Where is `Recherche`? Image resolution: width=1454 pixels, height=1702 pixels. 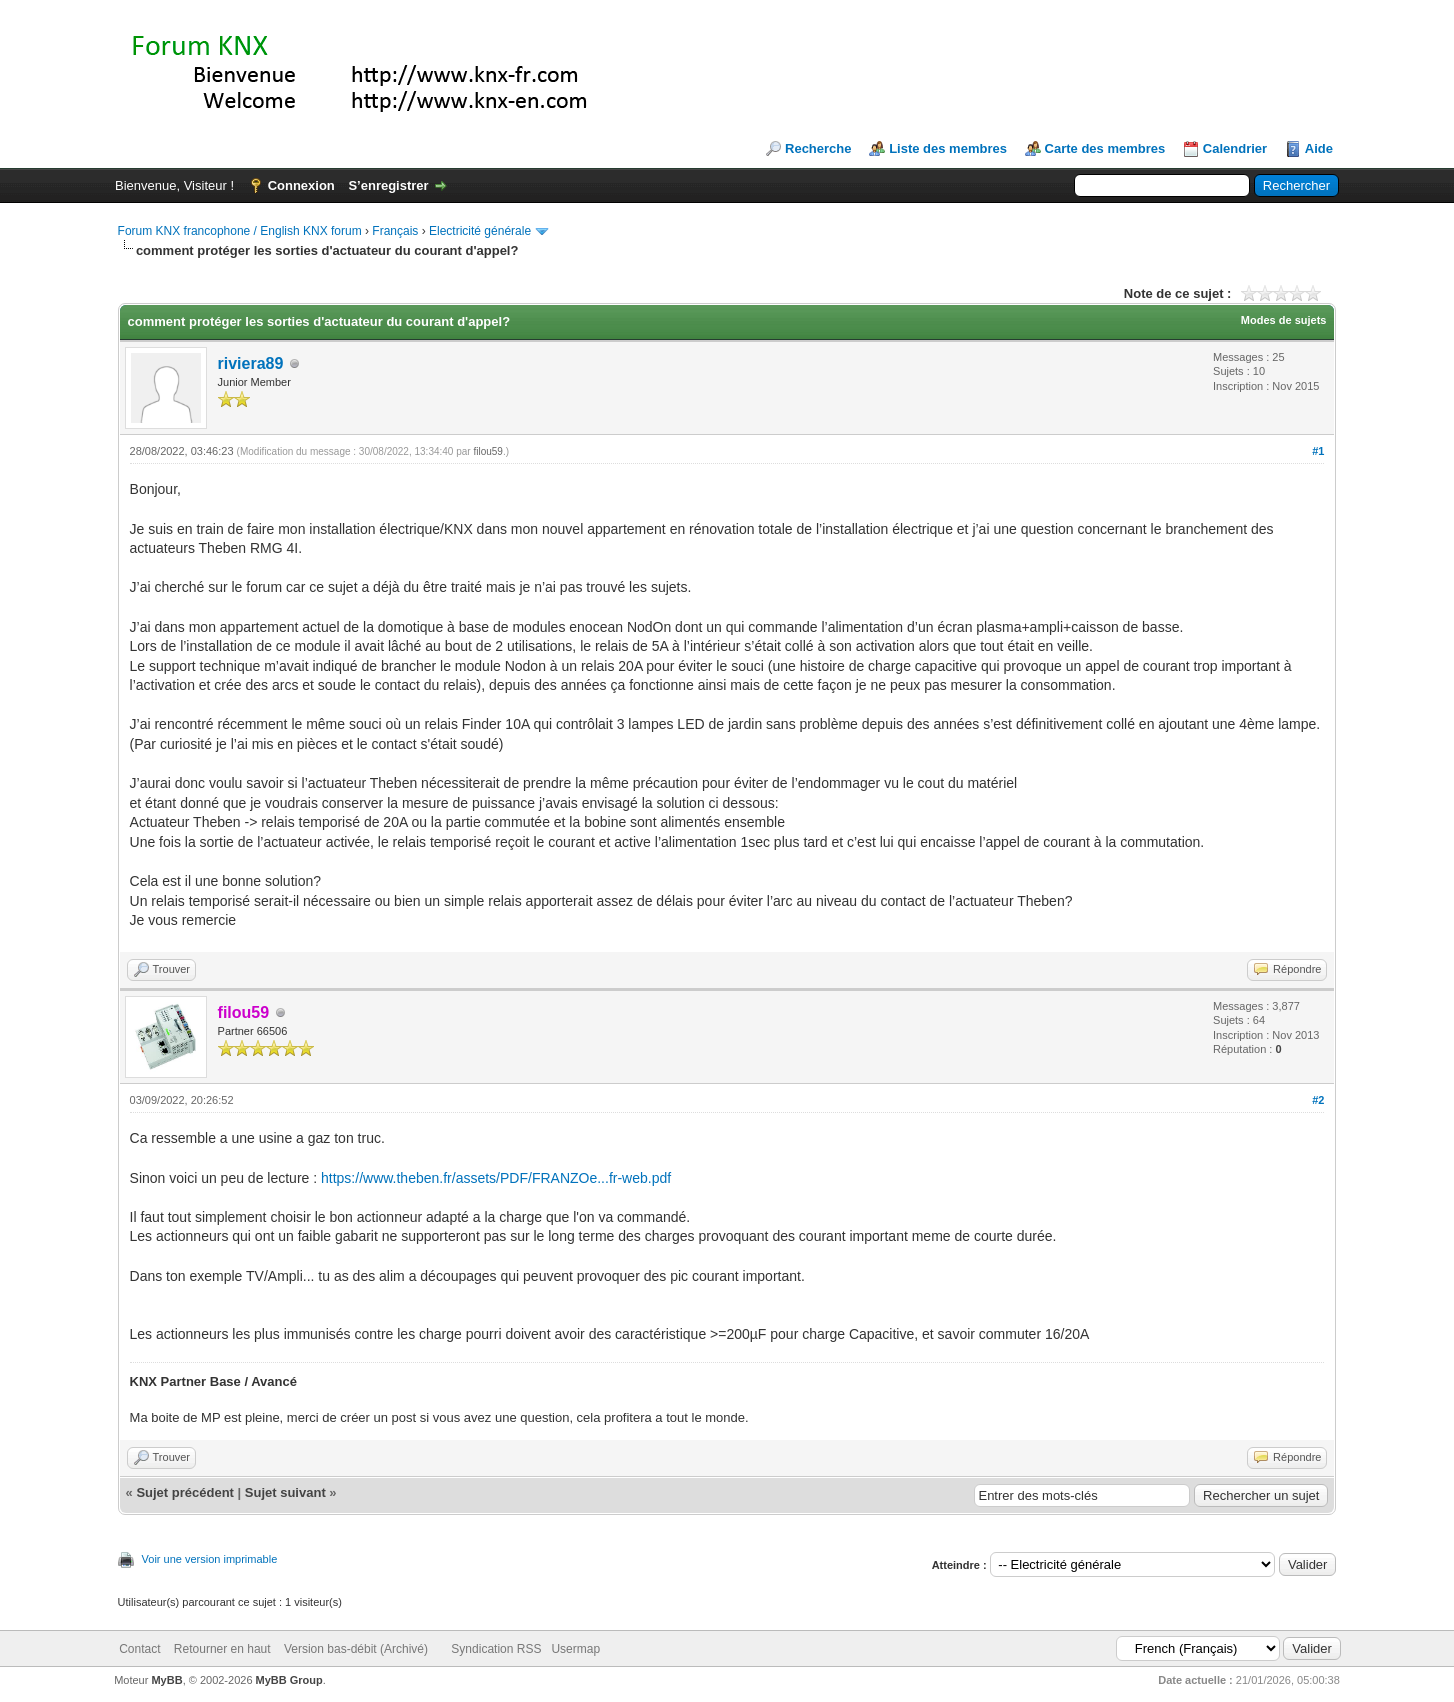
Recherche is located at coordinates (818, 148).